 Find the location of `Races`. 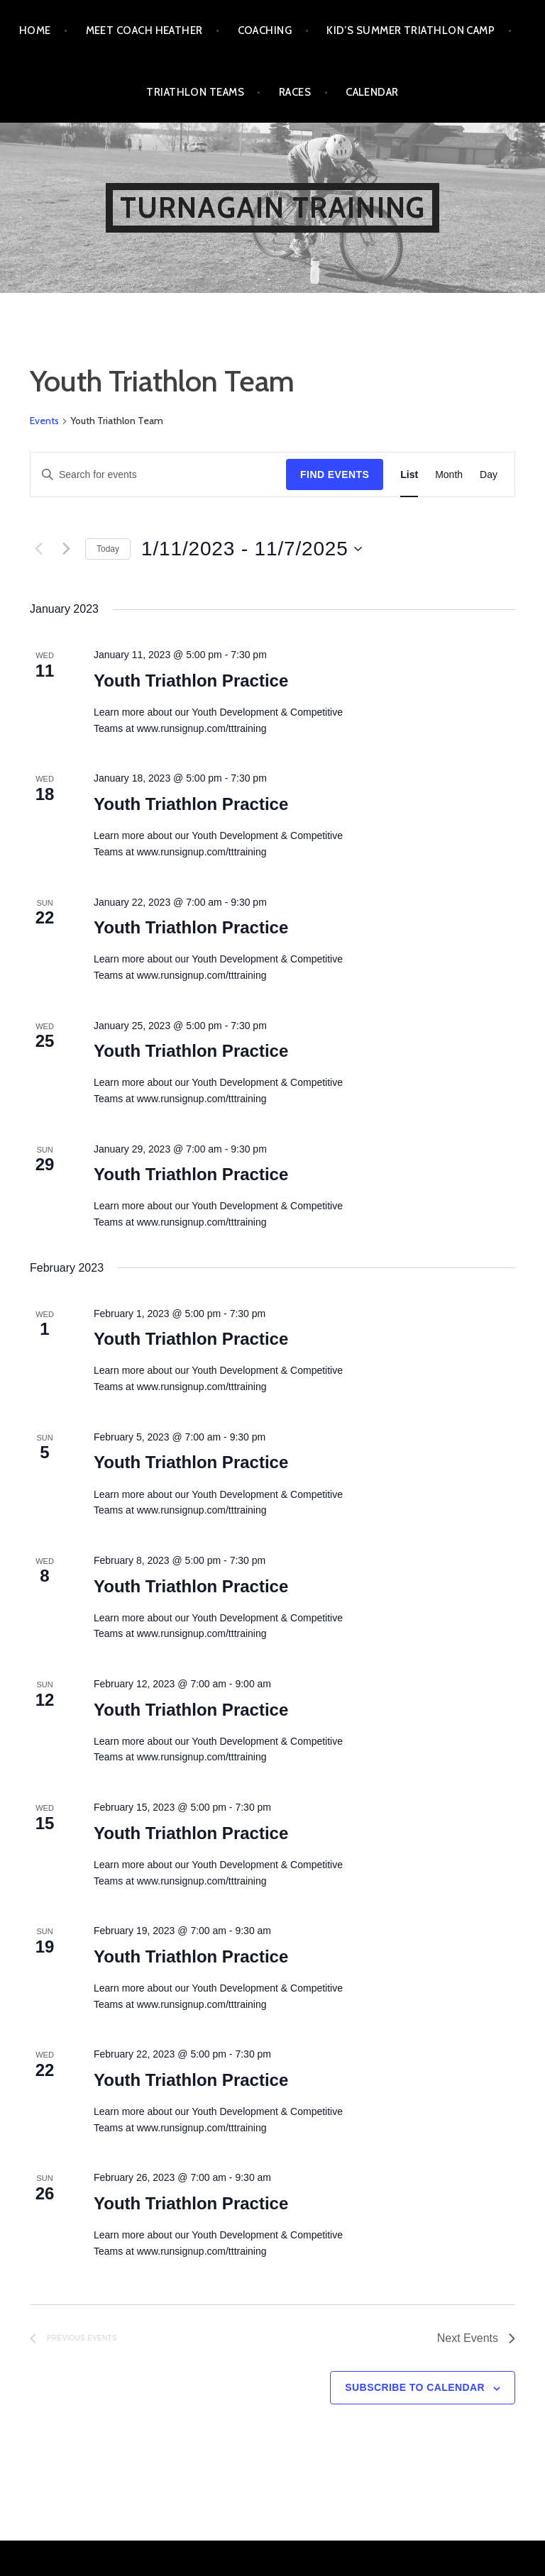

Races is located at coordinates (295, 92).